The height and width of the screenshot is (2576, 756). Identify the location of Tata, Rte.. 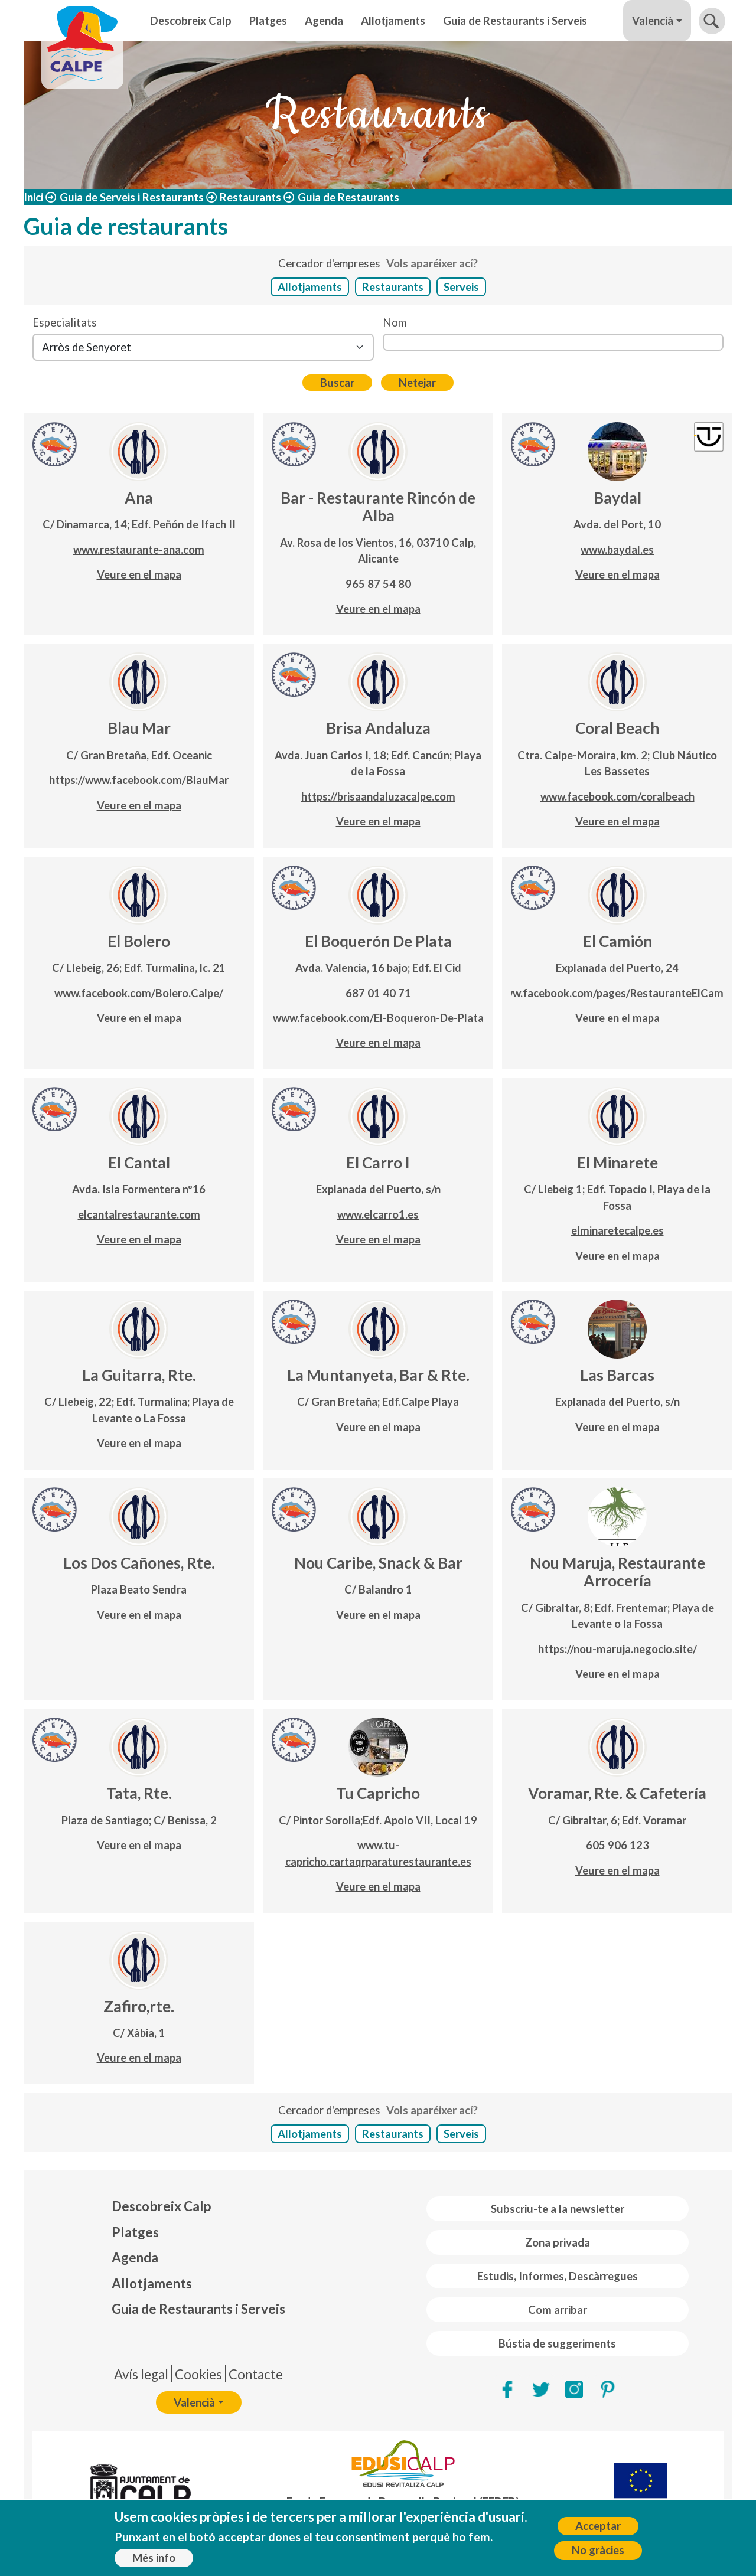
(139, 1793).